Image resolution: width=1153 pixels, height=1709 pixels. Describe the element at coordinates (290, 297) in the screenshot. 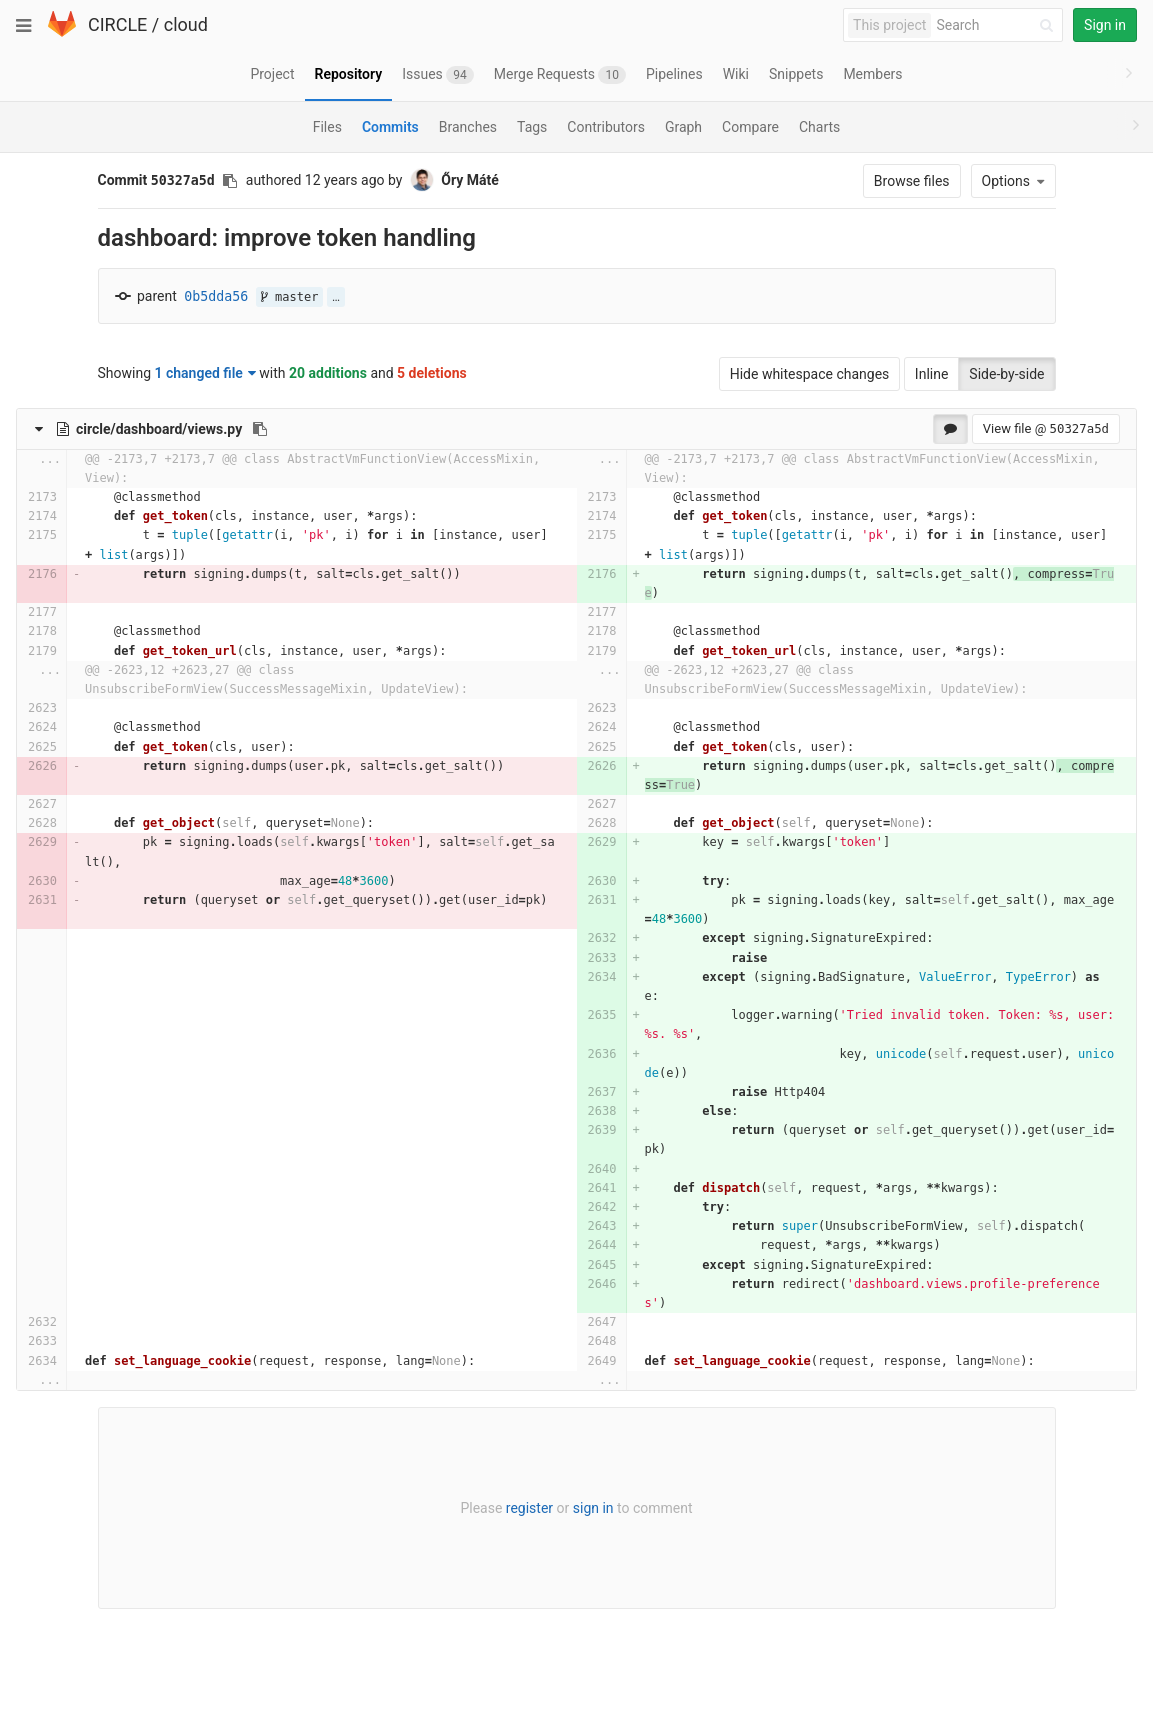

I see `master` at that location.